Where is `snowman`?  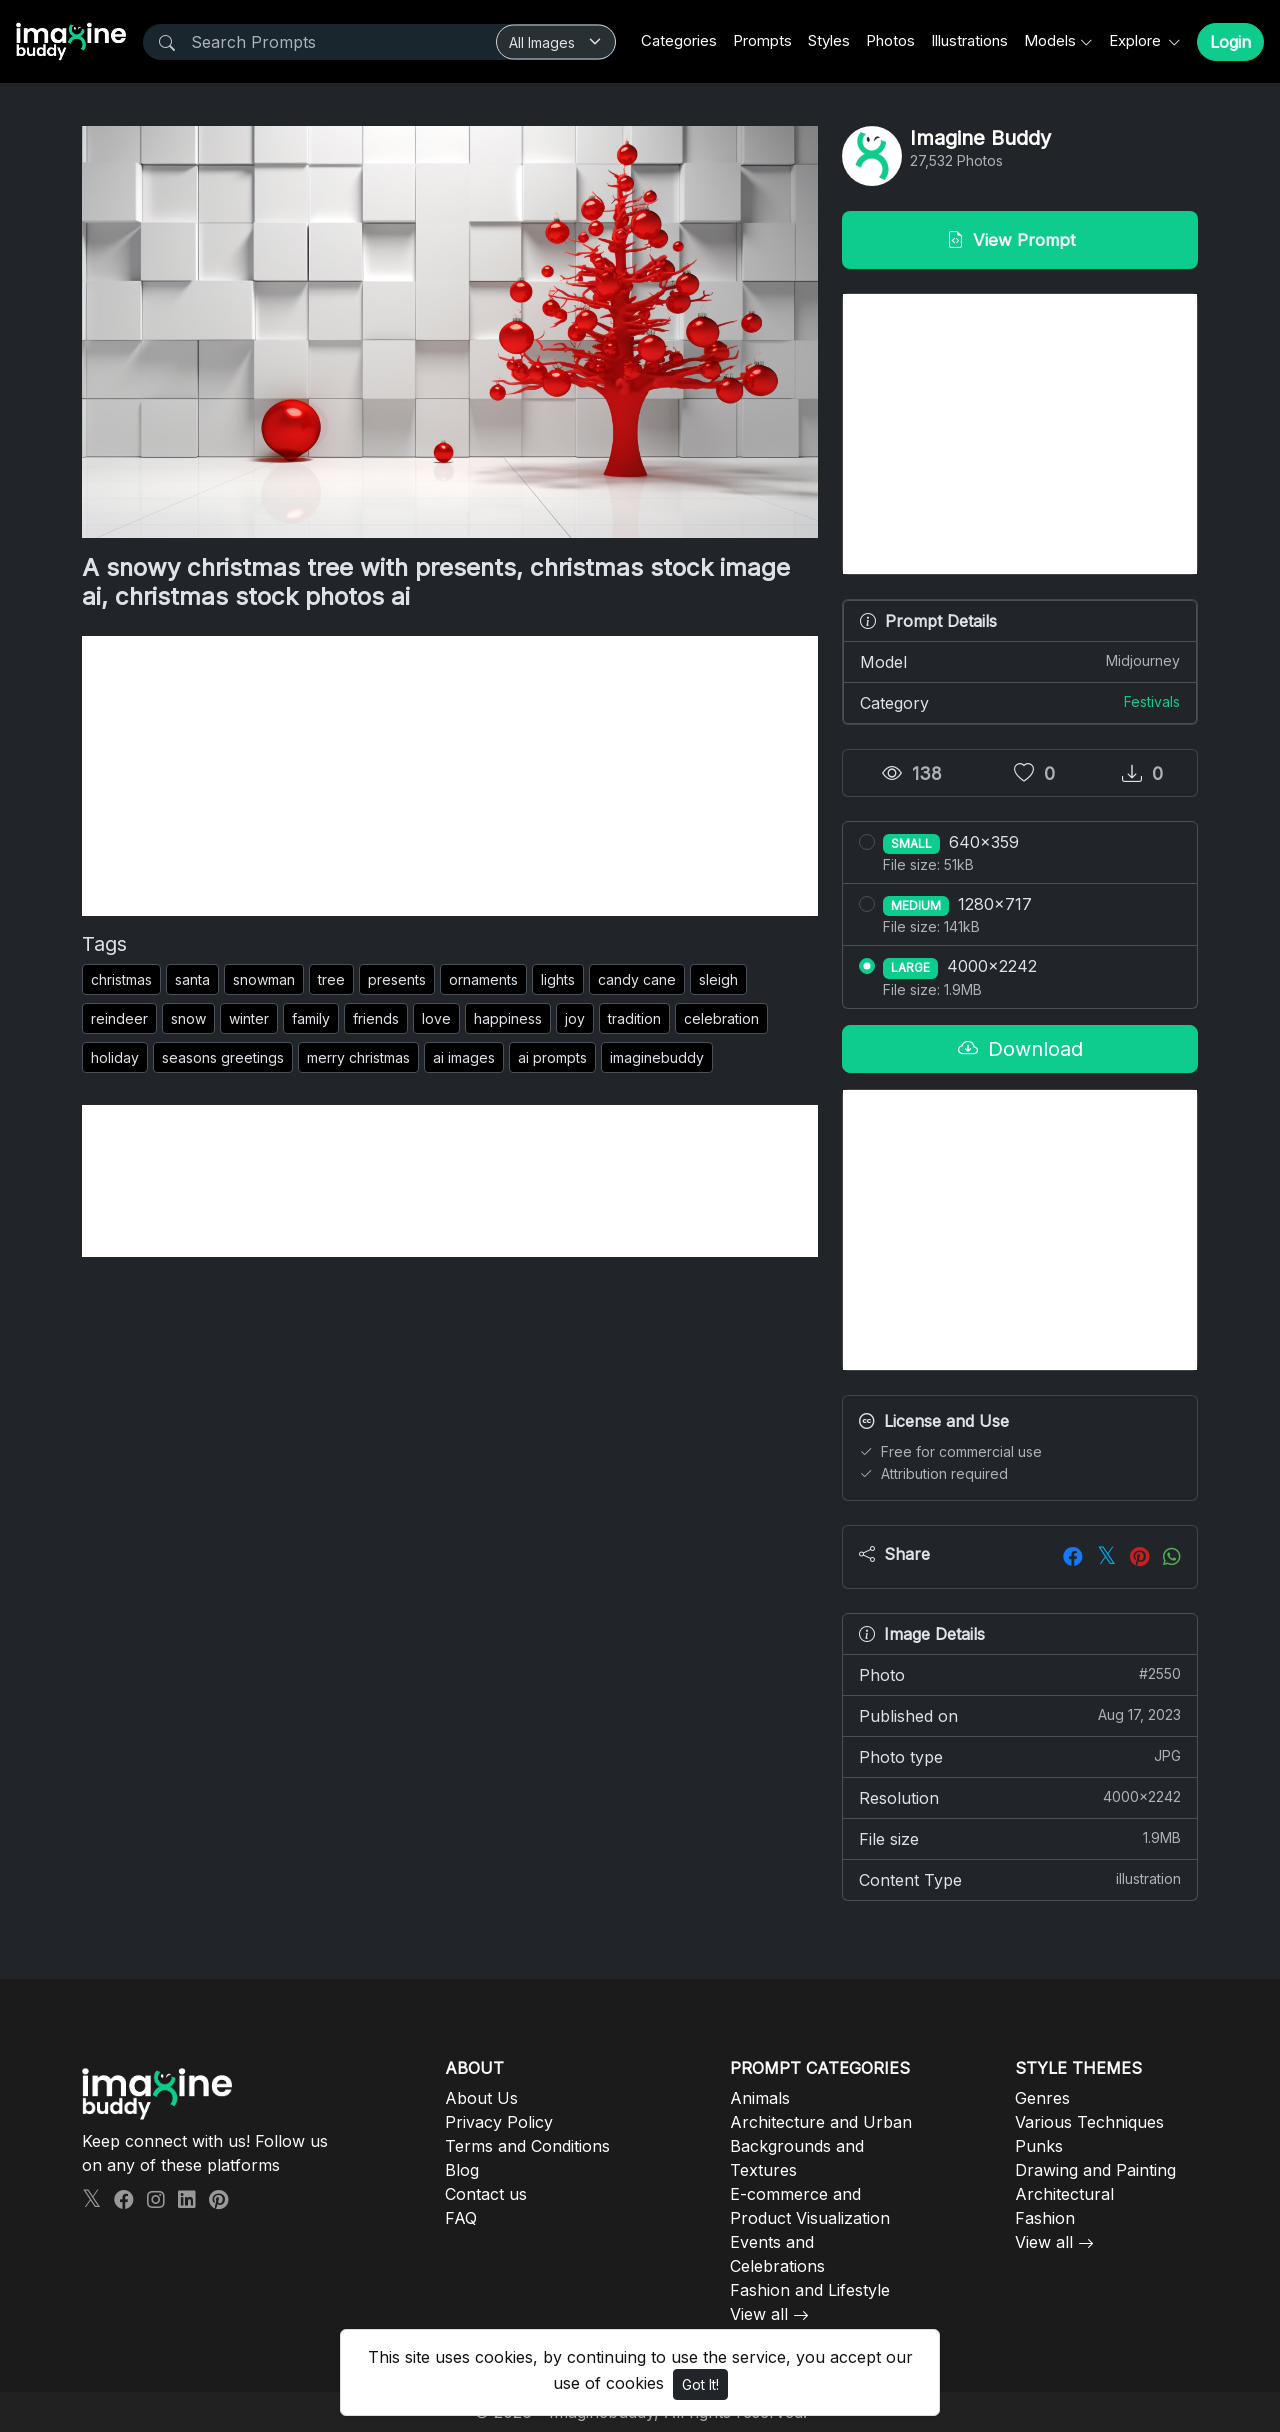 snowman is located at coordinates (264, 979).